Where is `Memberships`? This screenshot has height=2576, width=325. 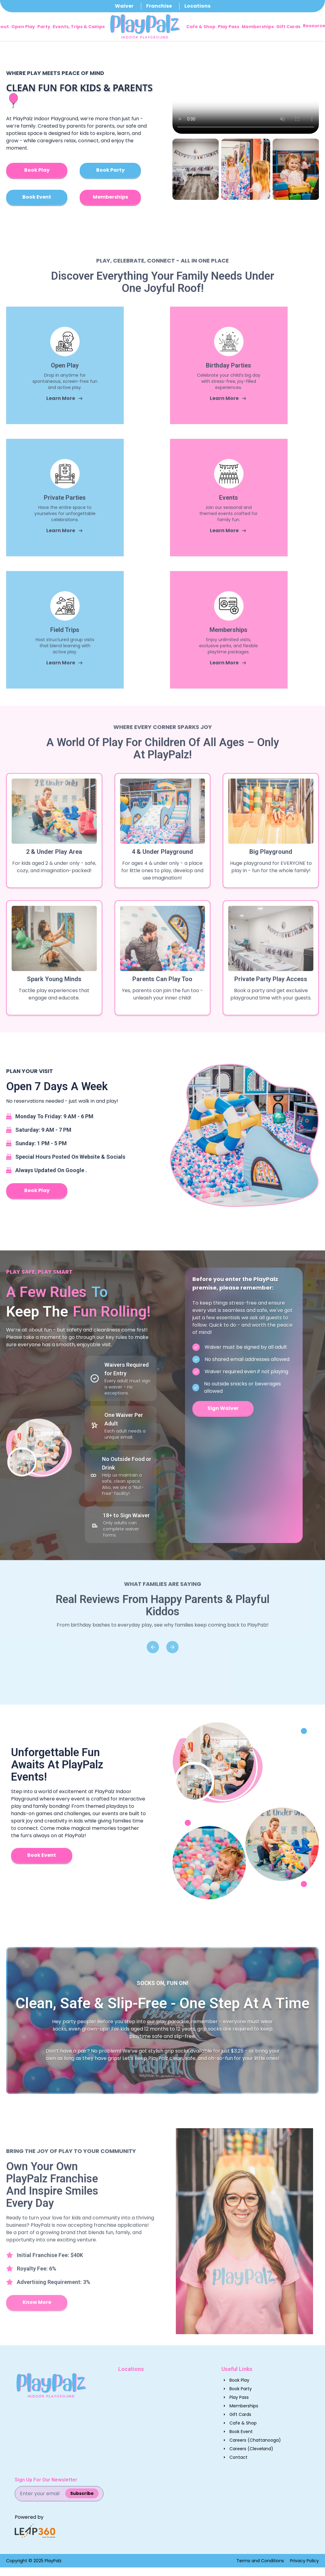 Memberships is located at coordinates (258, 27).